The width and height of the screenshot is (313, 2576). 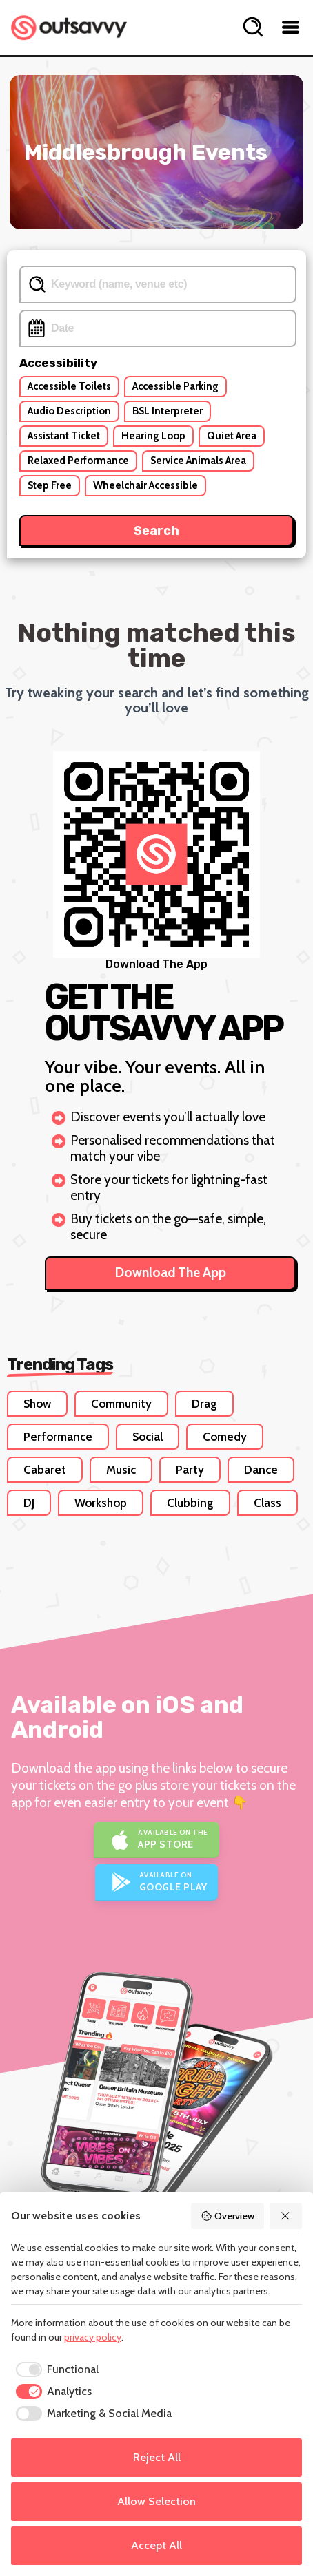 I want to click on Dance, so click(x=261, y=1470).